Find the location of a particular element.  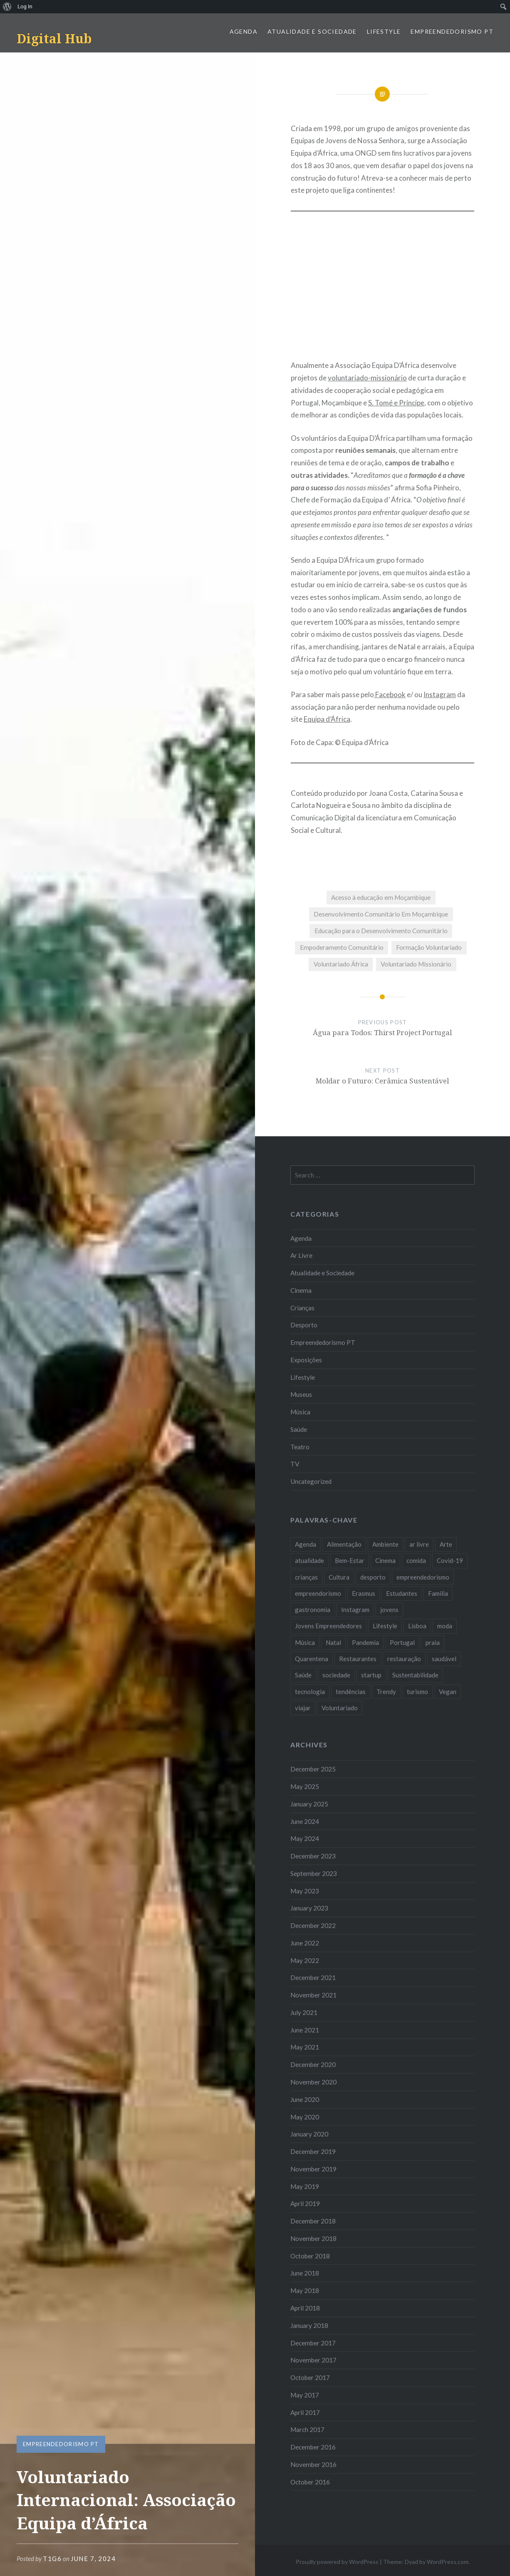

June 2024 is located at coordinates (304, 1821).